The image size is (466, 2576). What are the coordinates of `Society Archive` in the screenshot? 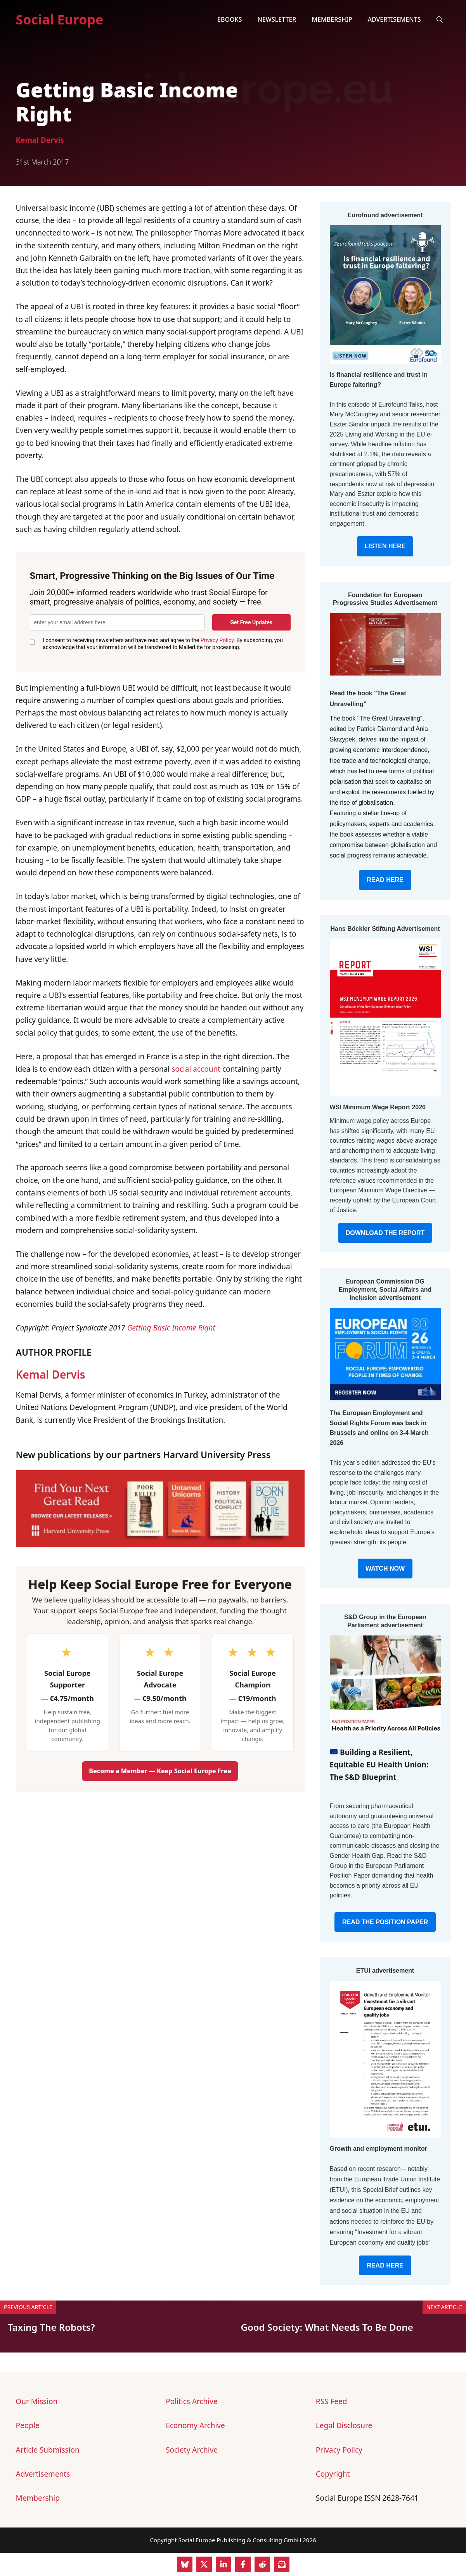 It's located at (192, 2450).